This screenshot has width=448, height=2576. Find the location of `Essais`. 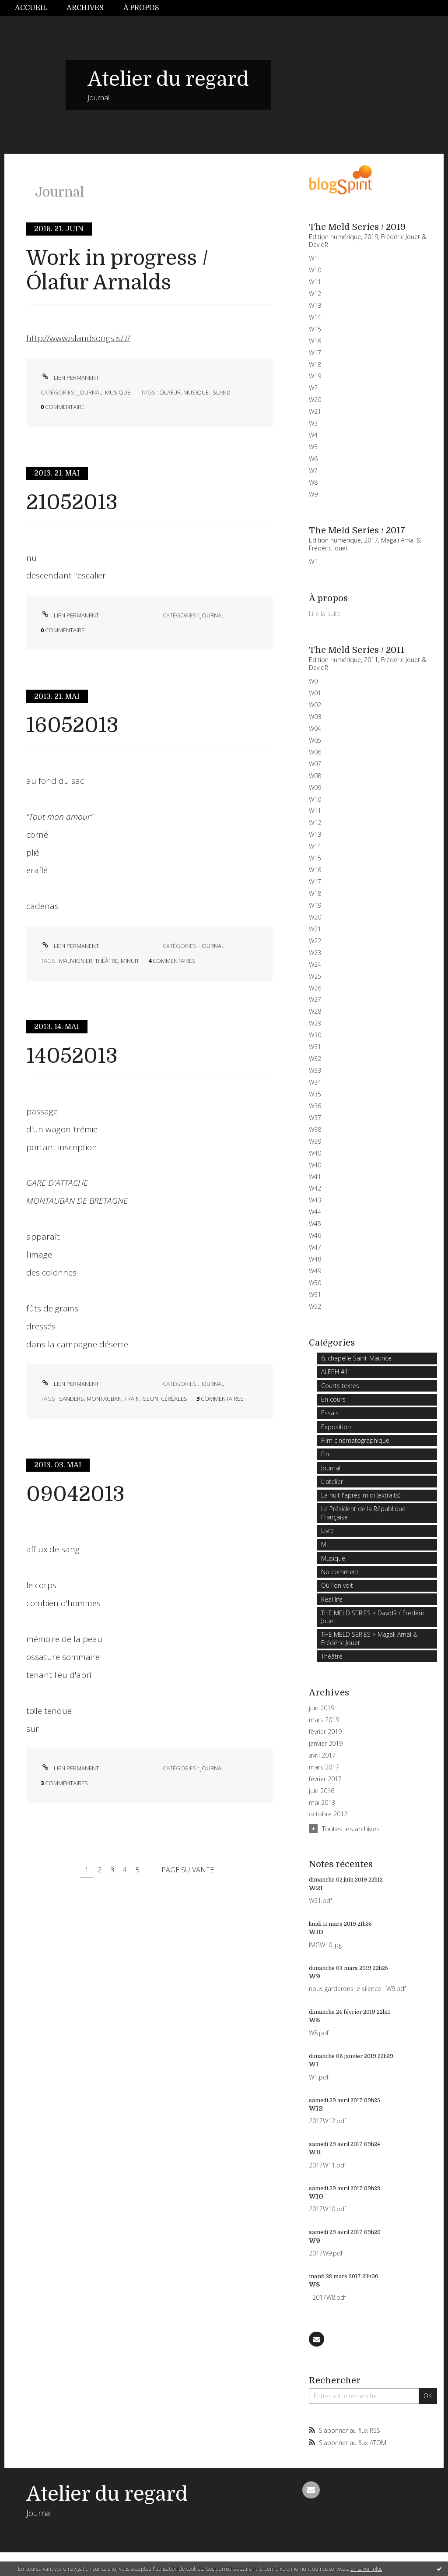

Essais is located at coordinates (330, 1413).